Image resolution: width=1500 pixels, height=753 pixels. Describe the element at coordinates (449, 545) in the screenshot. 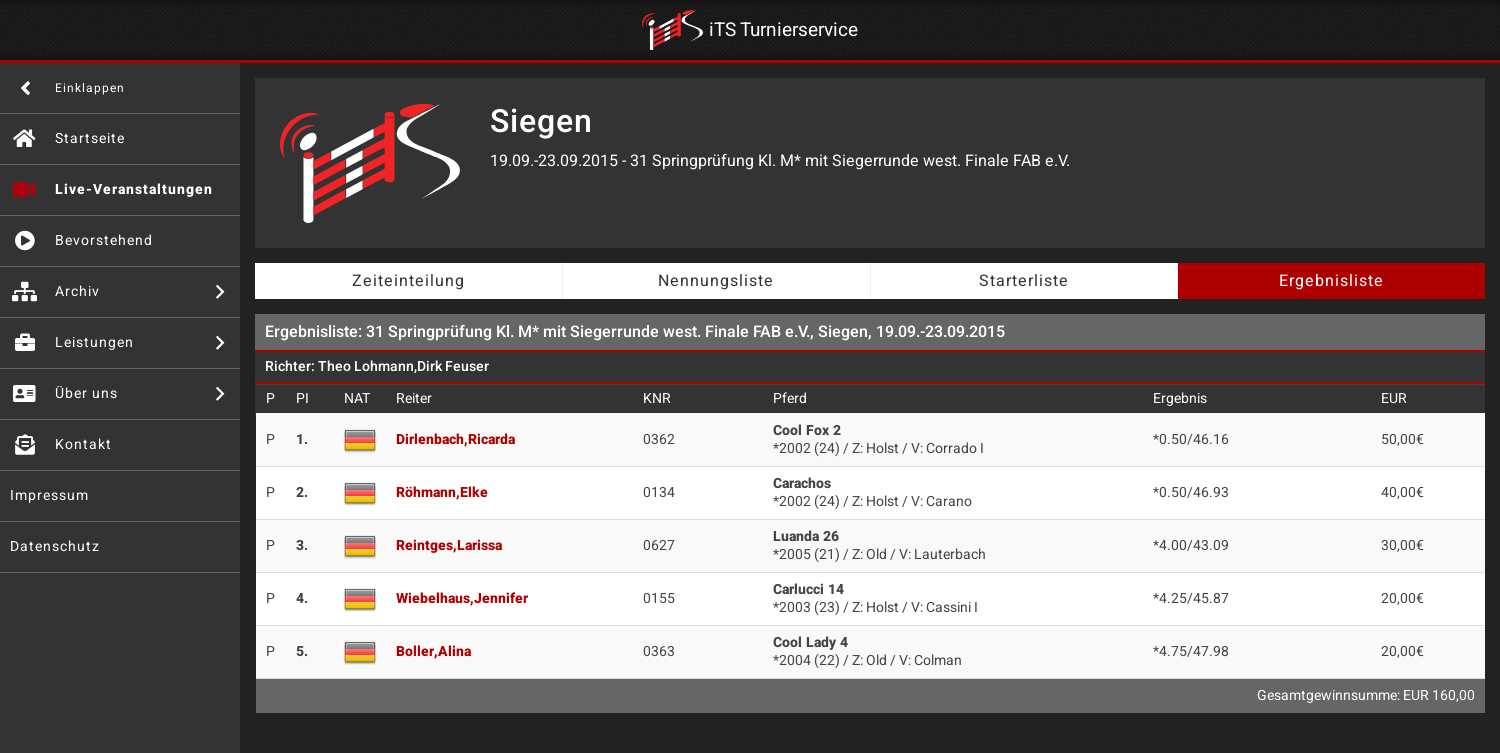

I see `Reintges,Larissa` at that location.